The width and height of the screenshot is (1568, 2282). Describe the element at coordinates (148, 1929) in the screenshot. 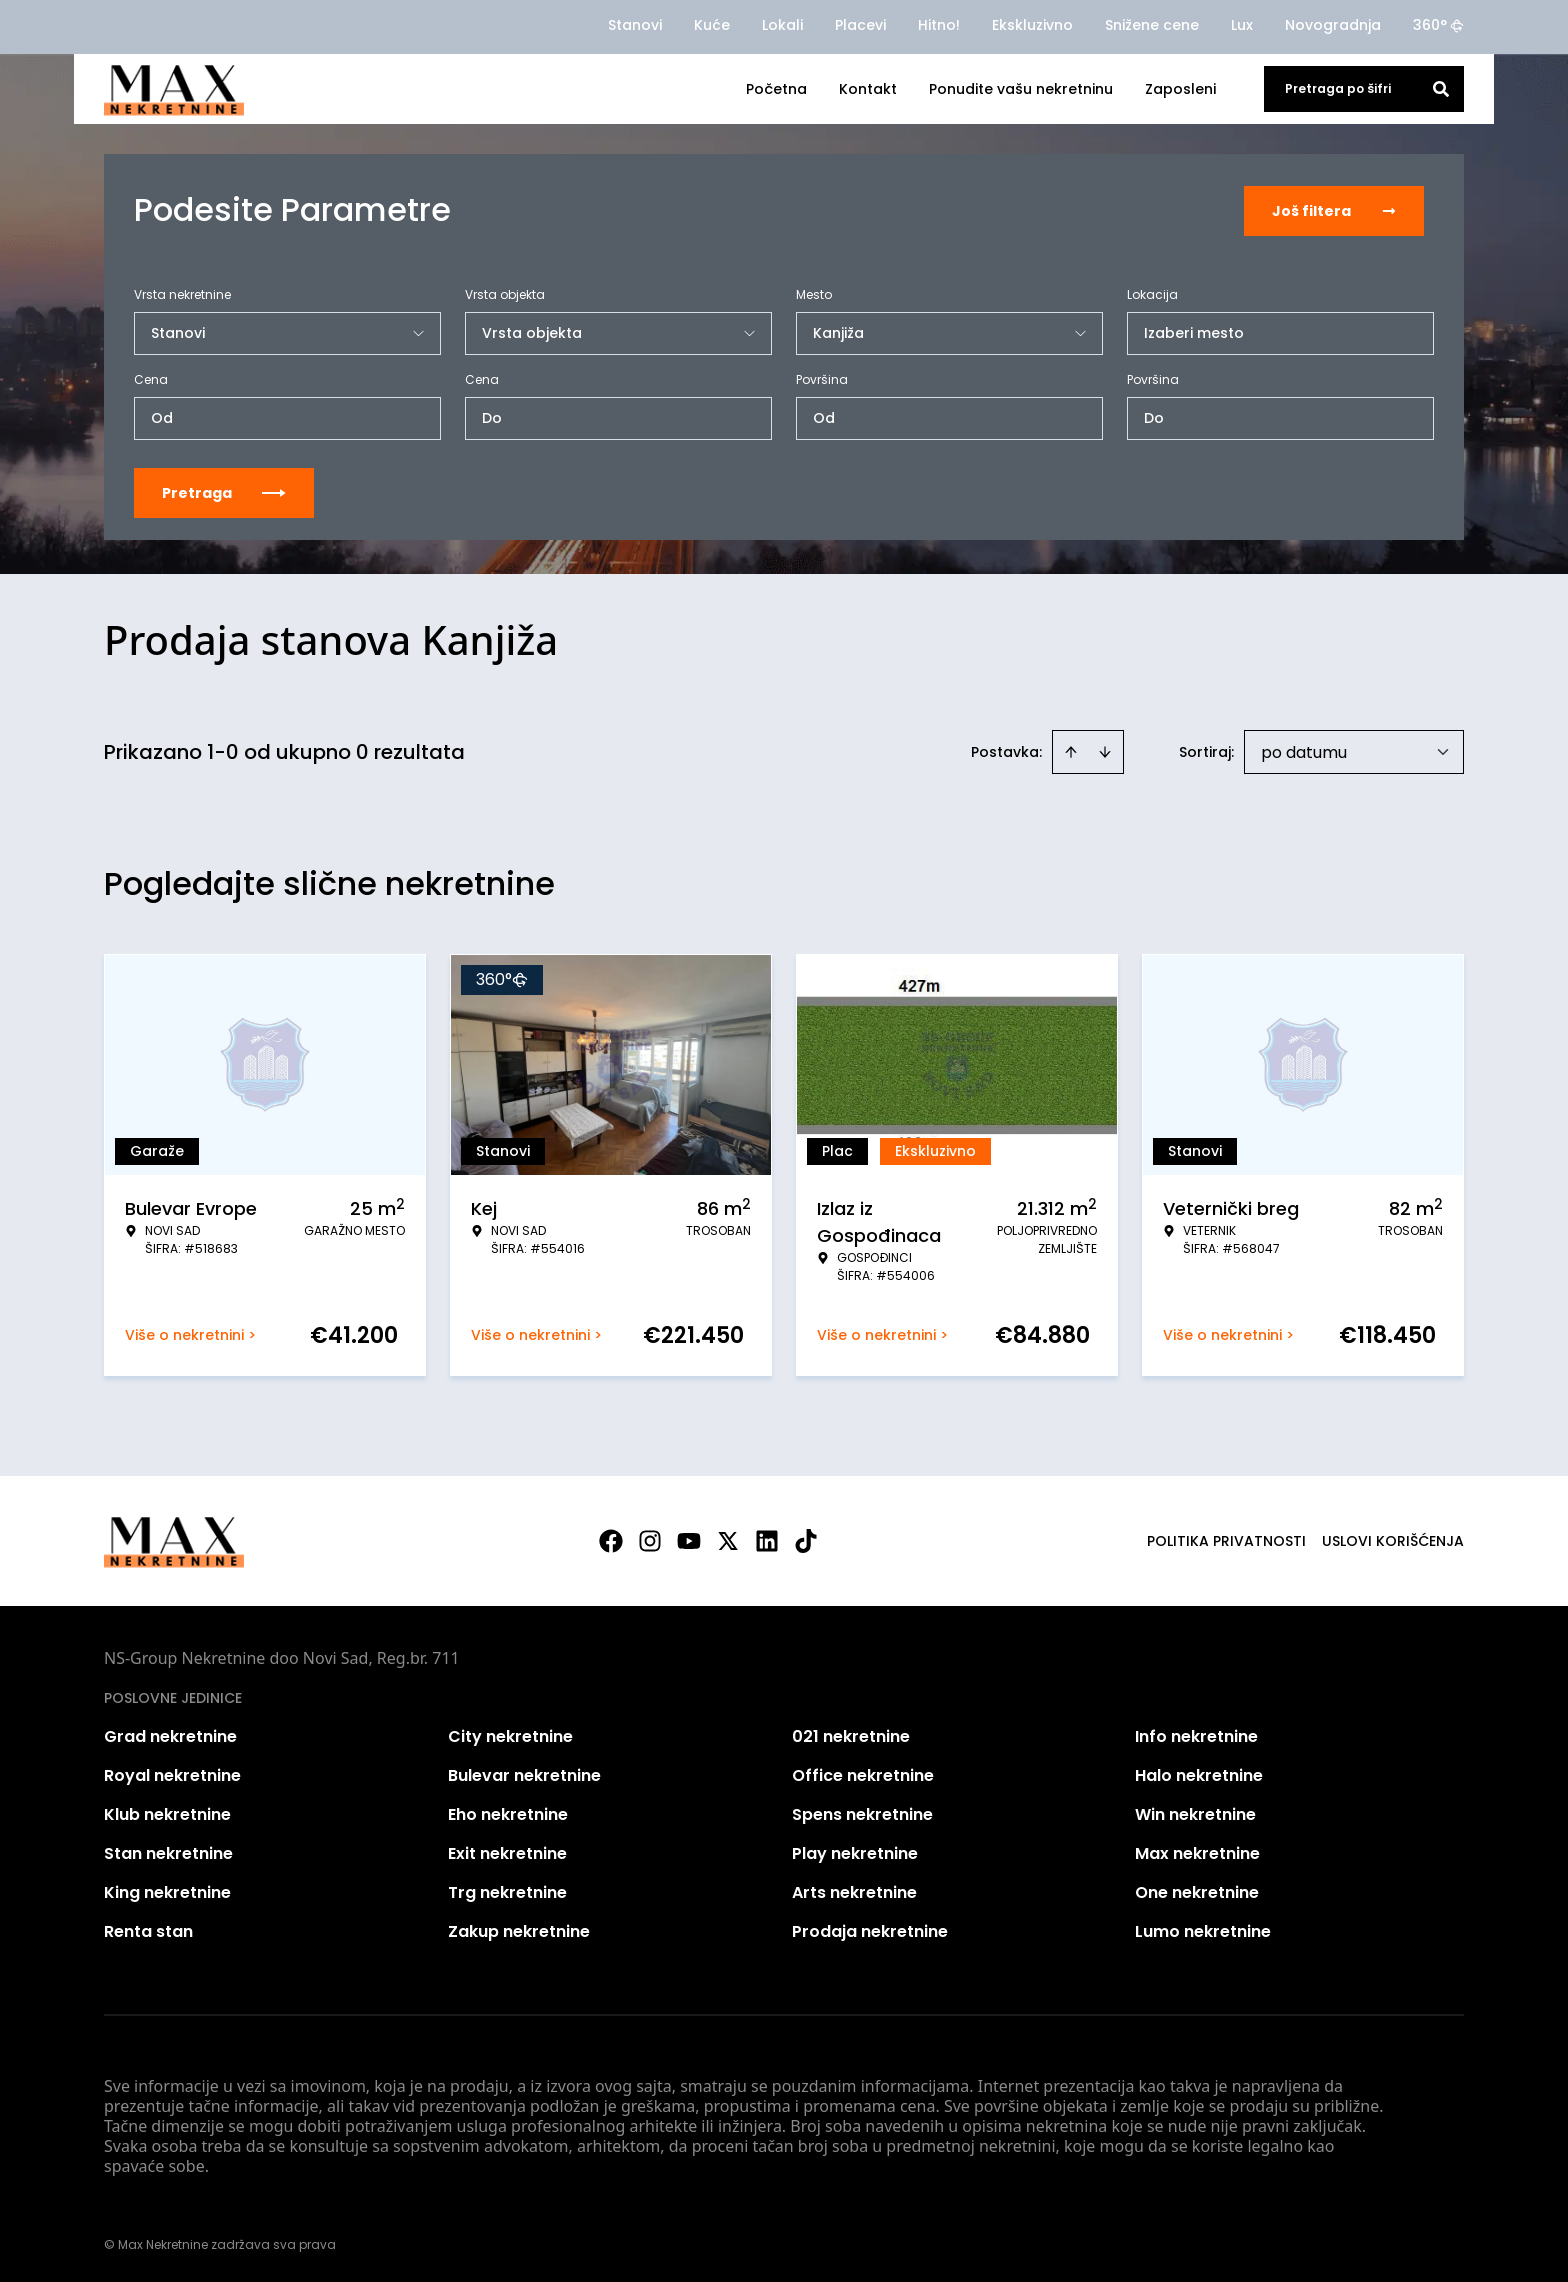

I see `Renta stan` at that location.